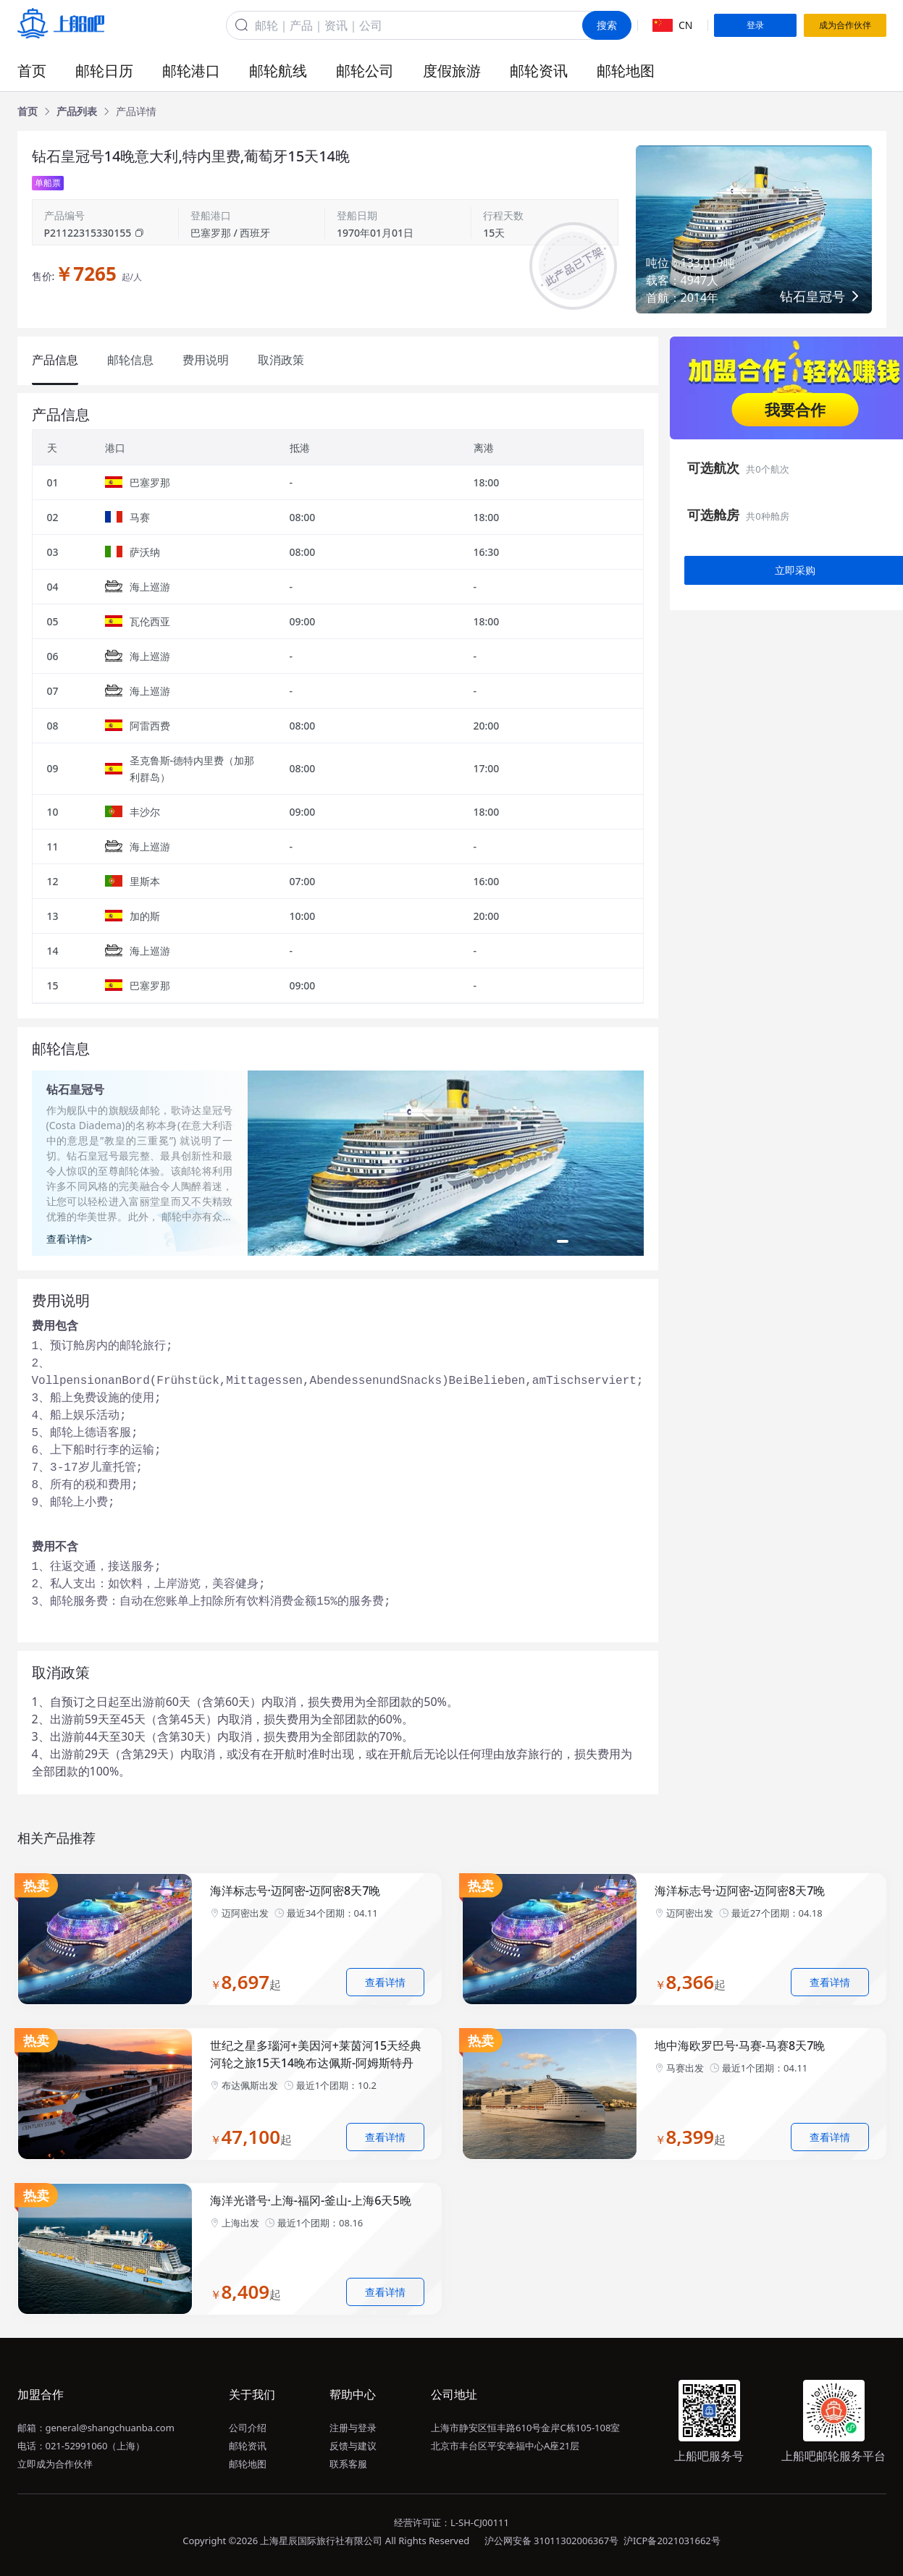 The image size is (903, 2576). I want to click on 邮轮资讯, so click(539, 70).